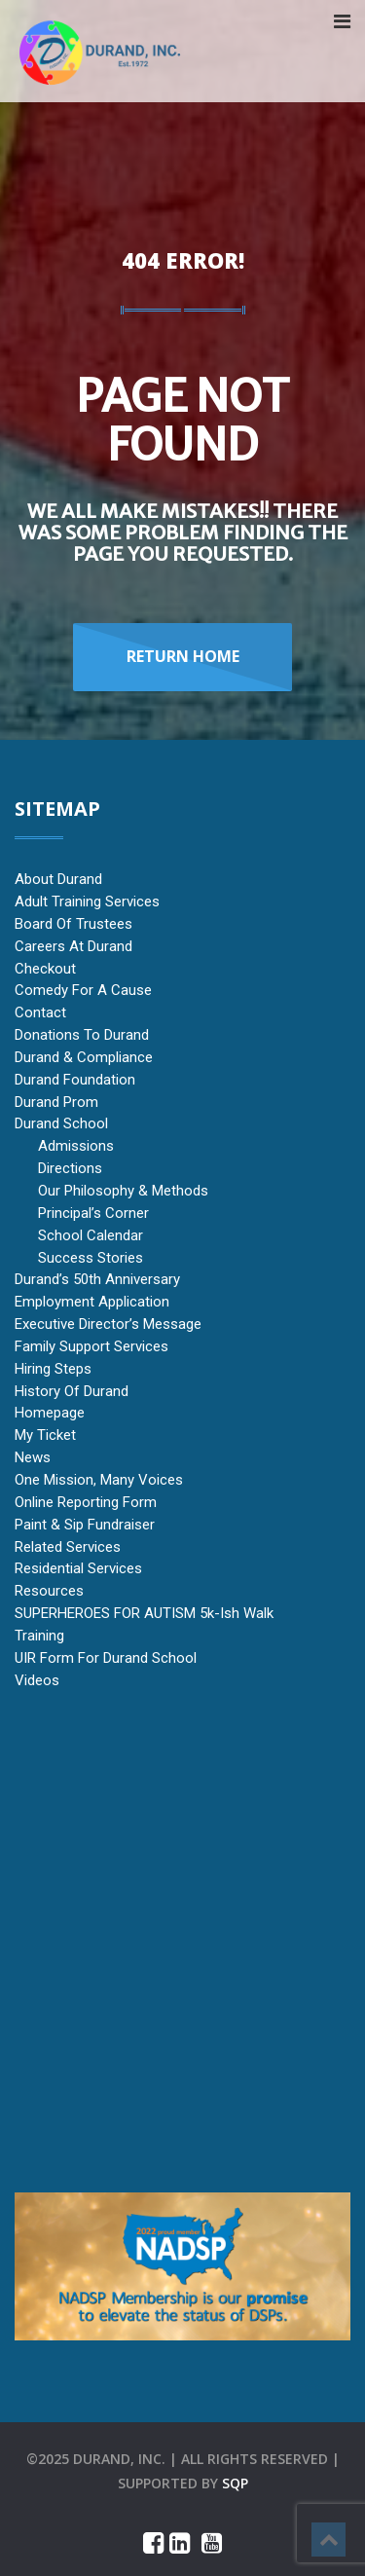  I want to click on Hiring Steps, so click(53, 1369).